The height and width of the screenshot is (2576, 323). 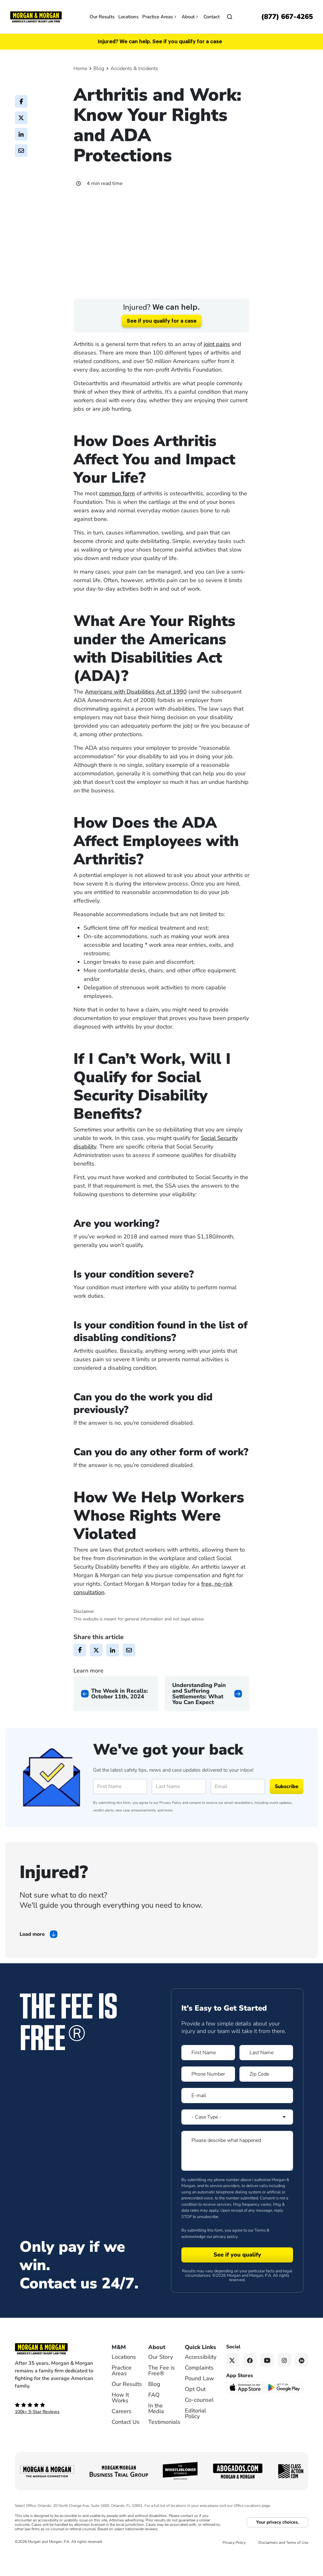 What do you see at coordinates (208, 2092) in the screenshot?
I see `[Form 1 Phone Number]` at bounding box center [208, 2092].